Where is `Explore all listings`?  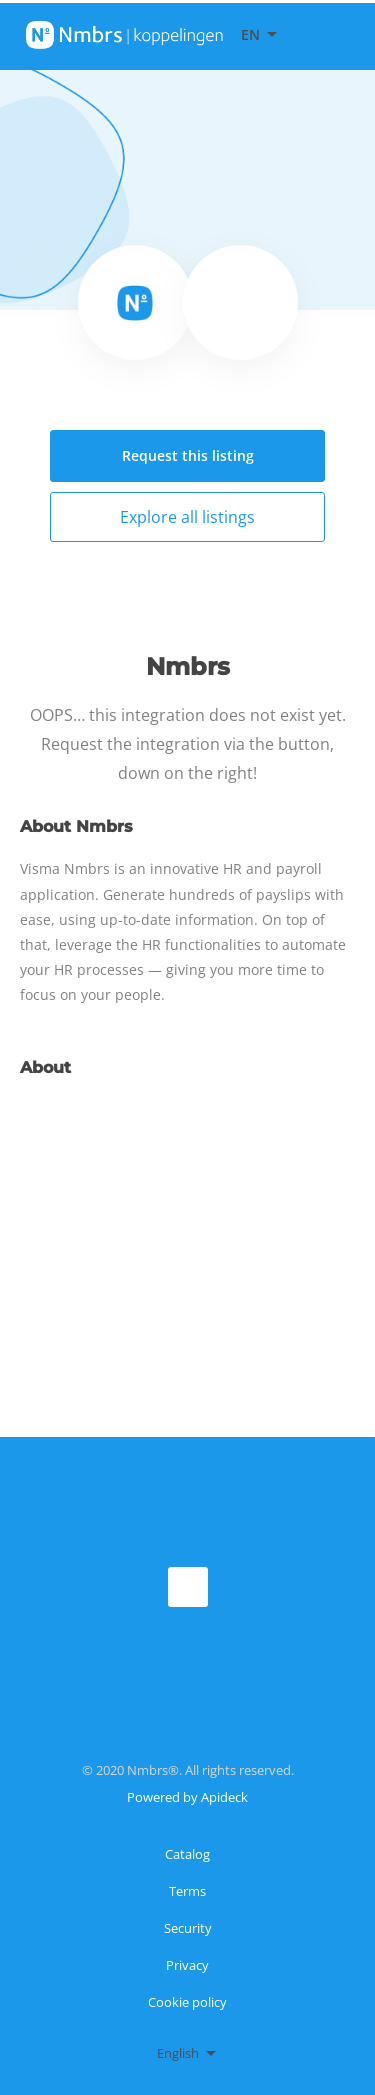 Explore all listings is located at coordinates (187, 517).